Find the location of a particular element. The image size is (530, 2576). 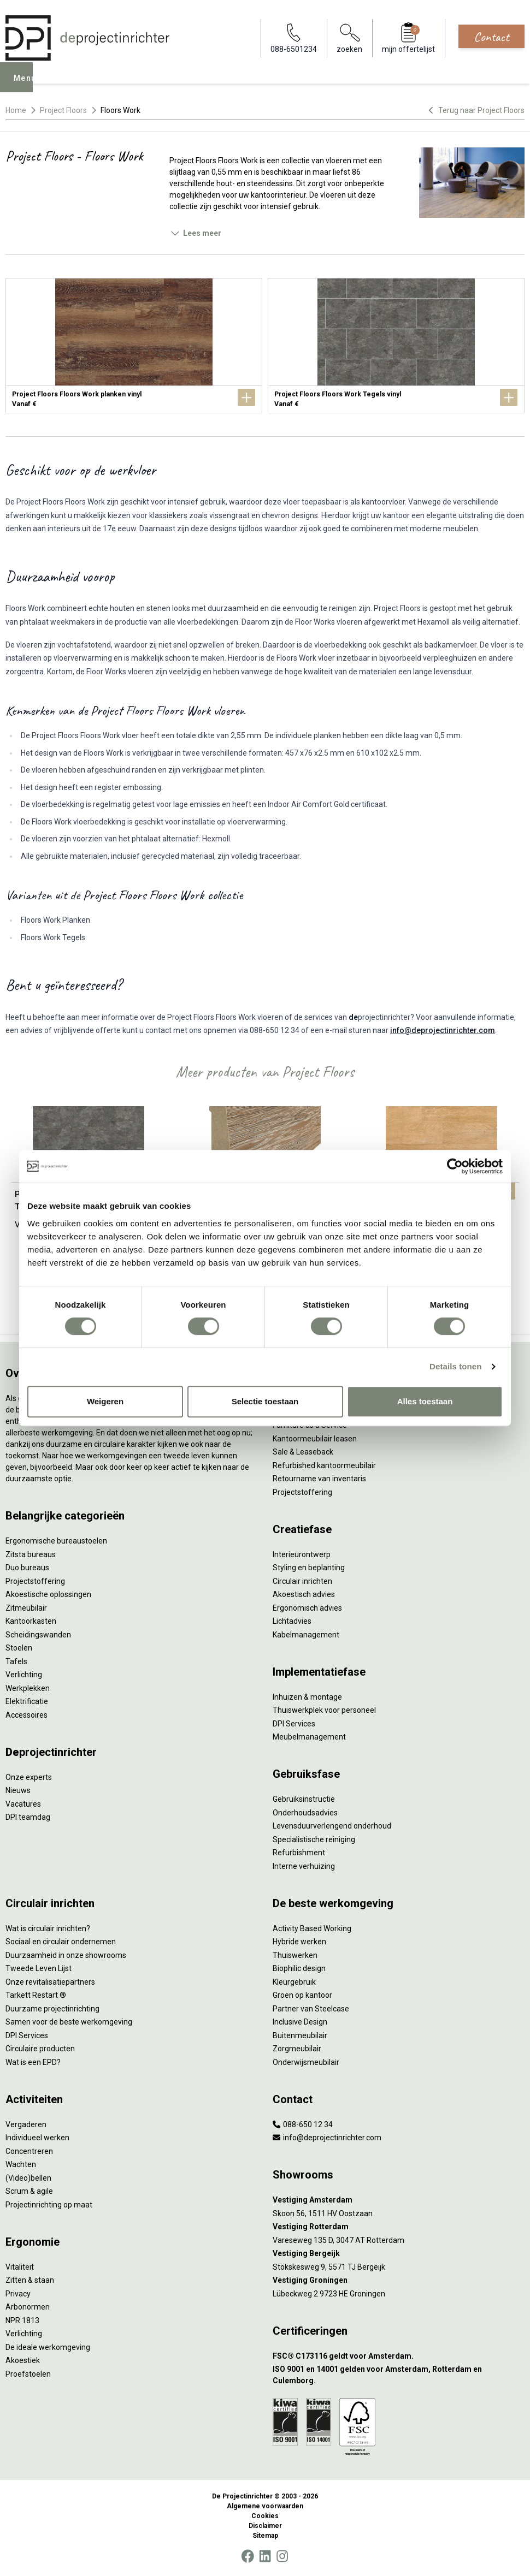

[Instagram] is located at coordinates (282, 2556).